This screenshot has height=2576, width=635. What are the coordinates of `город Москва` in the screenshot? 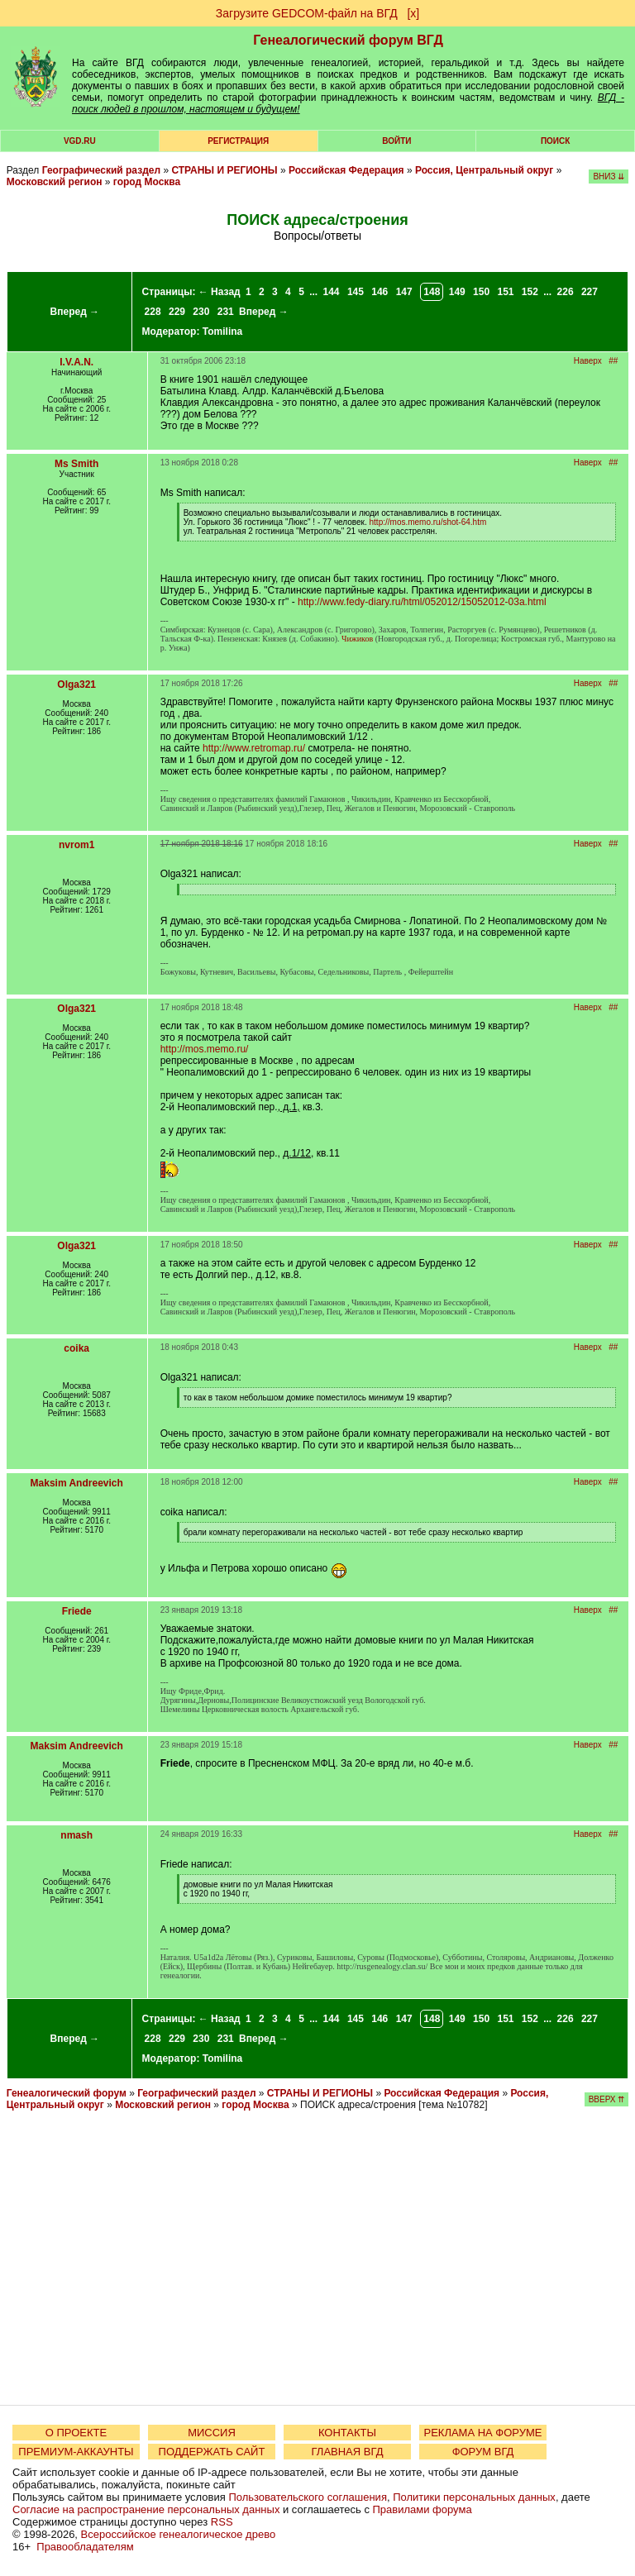 It's located at (146, 182).